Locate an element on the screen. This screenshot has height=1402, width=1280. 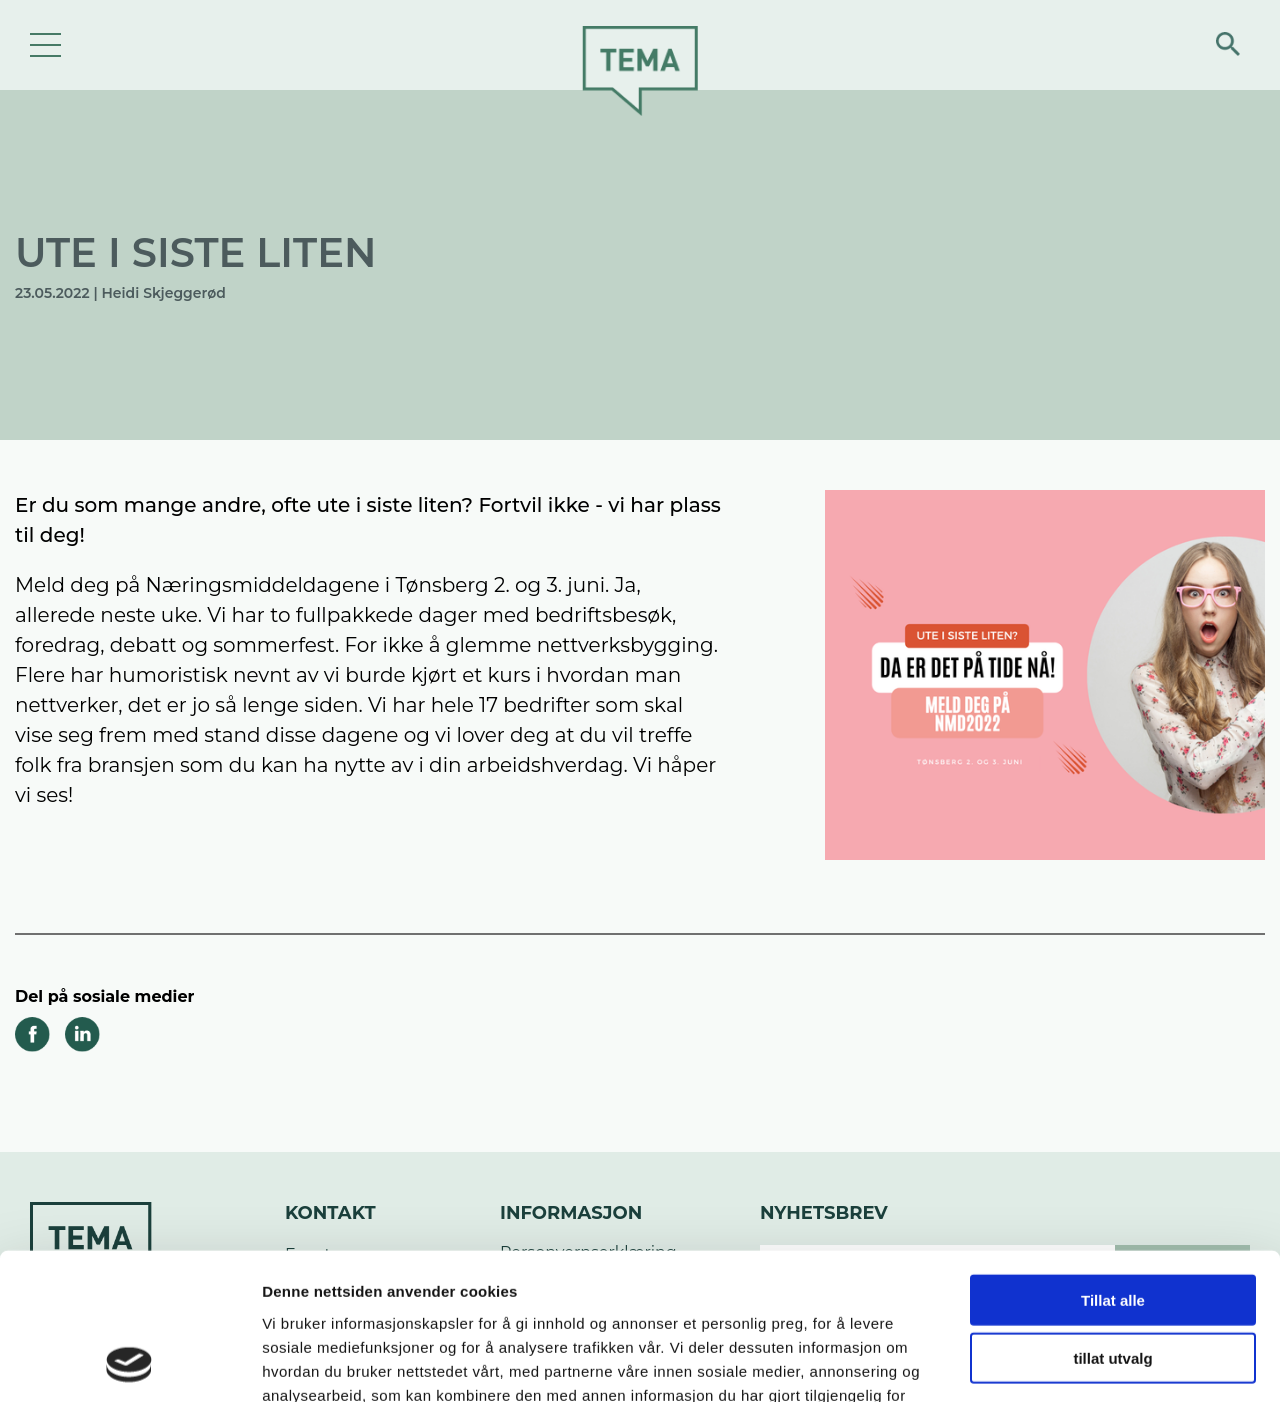
Tillat alle is located at coordinates (1113, 1162).